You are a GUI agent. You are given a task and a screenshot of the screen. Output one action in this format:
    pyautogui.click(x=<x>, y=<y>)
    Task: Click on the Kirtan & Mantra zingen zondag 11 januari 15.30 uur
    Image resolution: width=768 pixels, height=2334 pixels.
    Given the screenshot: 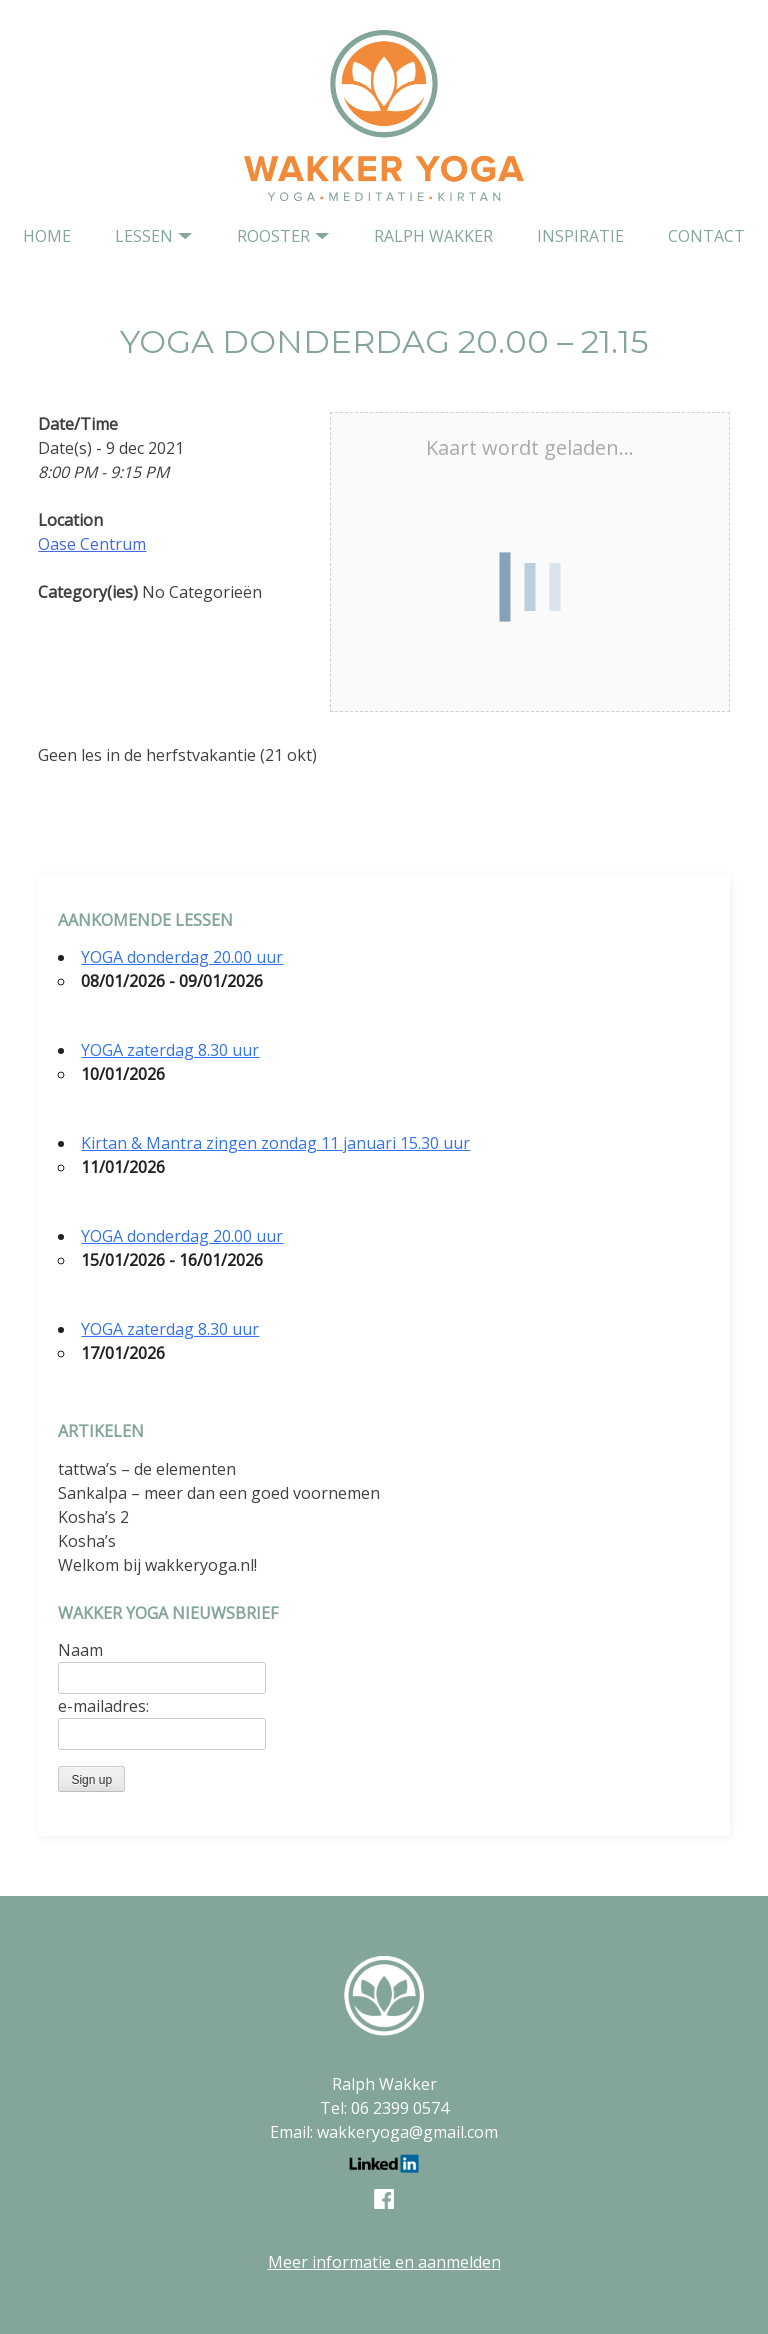 What is the action you would take?
    pyautogui.click(x=275, y=1143)
    